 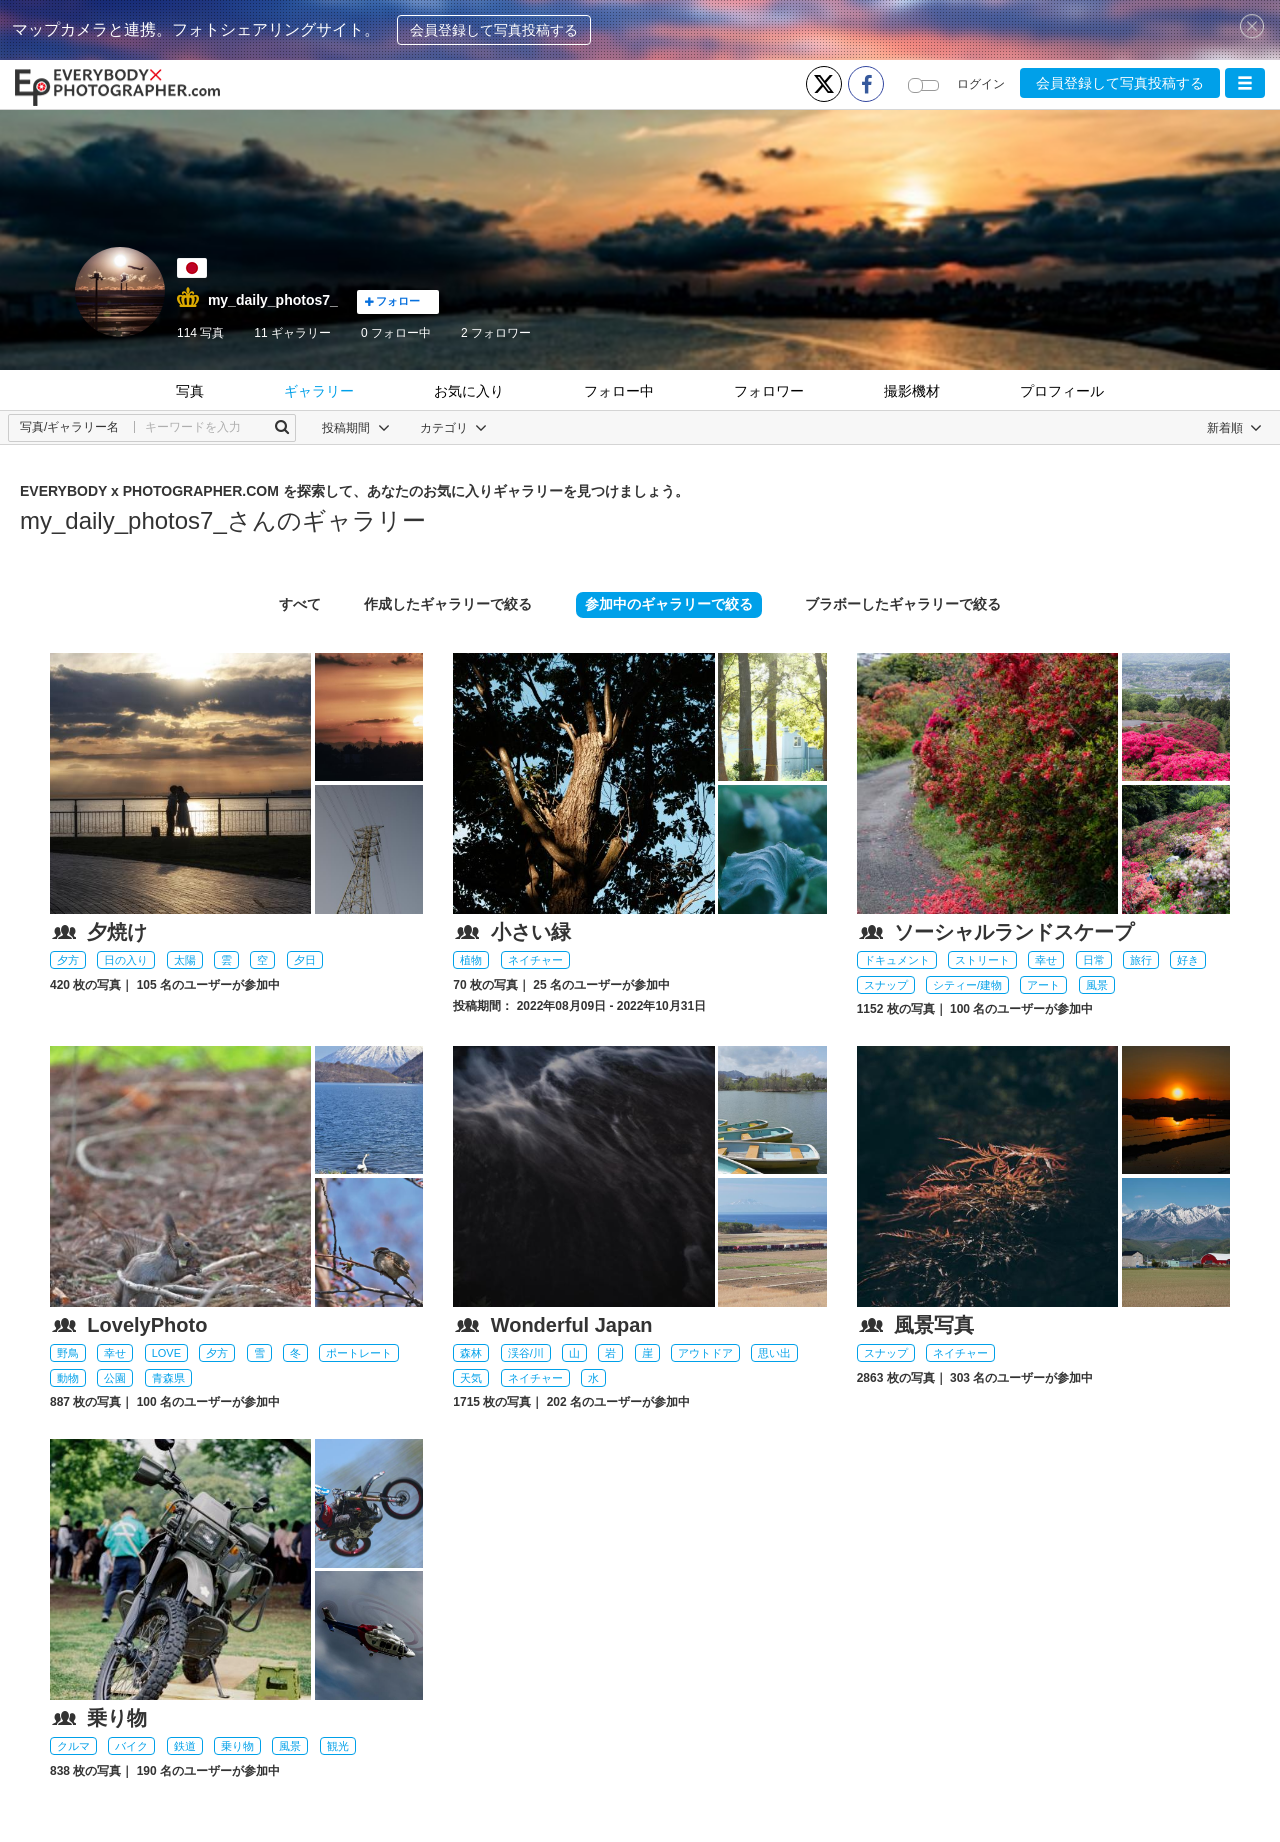 I want to click on ログイン, so click(x=981, y=84).